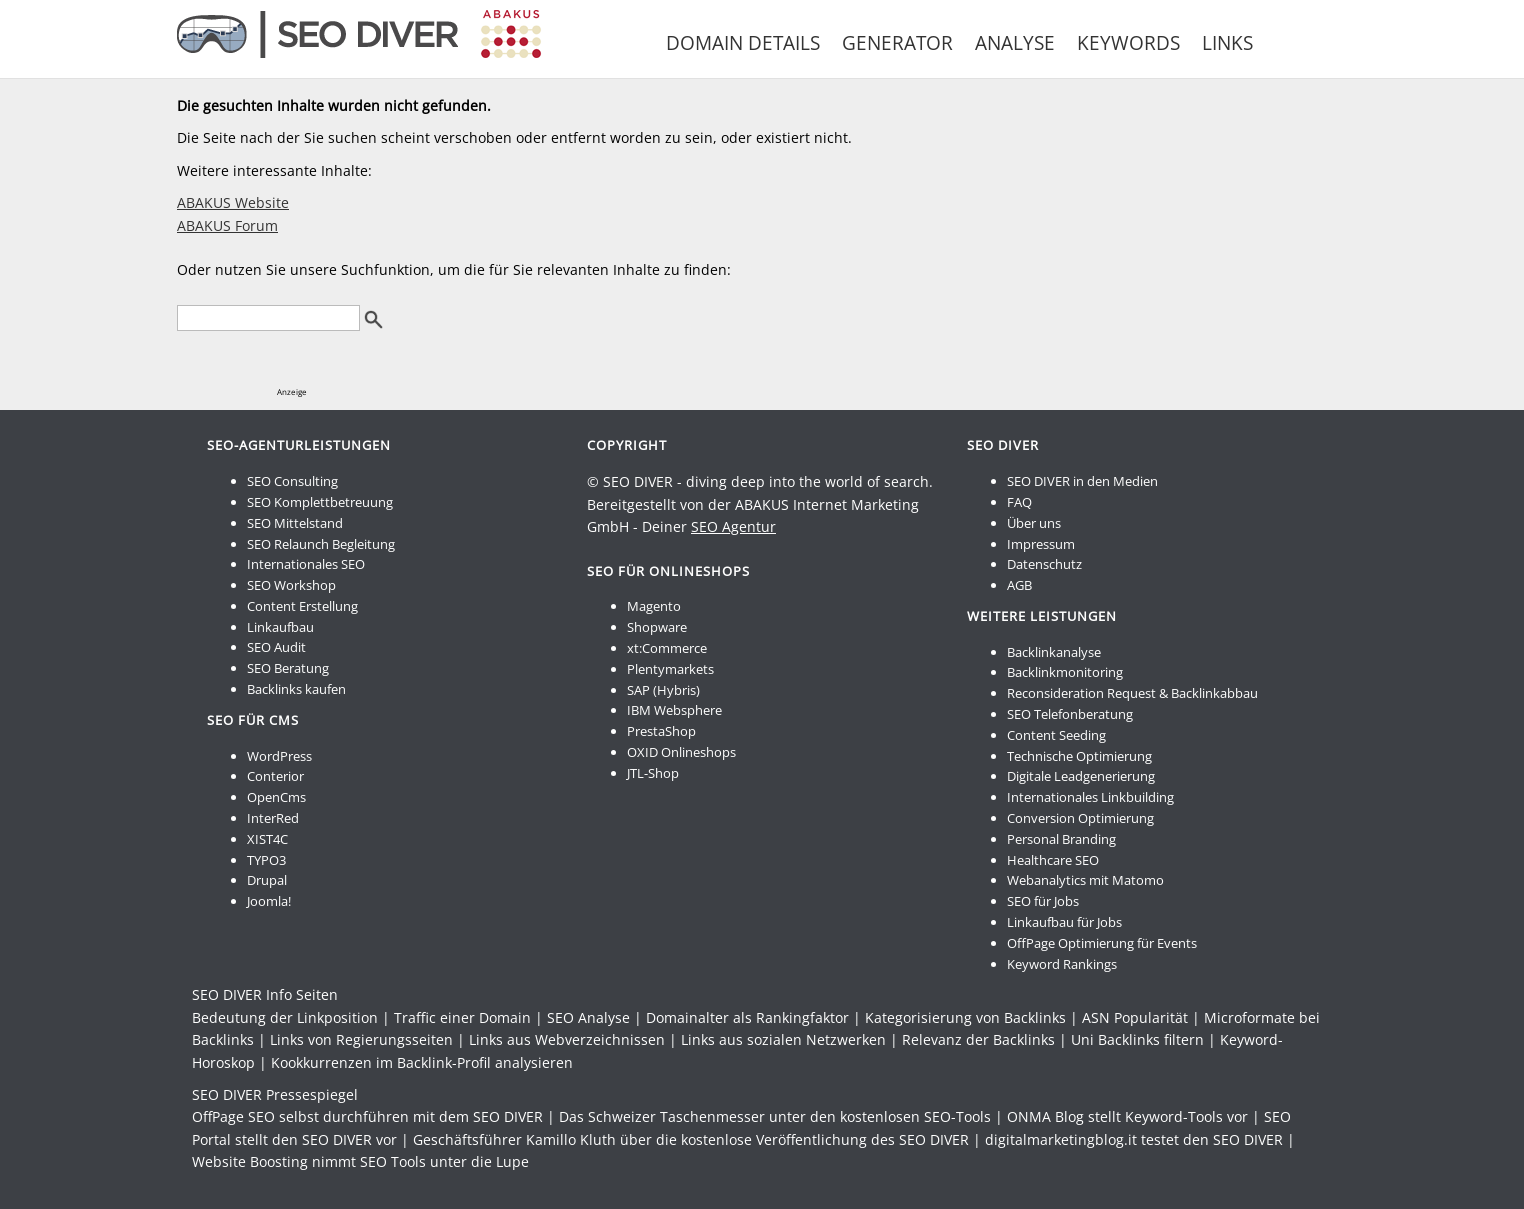 The width and height of the screenshot is (1524, 1209). Describe the element at coordinates (667, 648) in the screenshot. I see `xt:Commerce` at that location.